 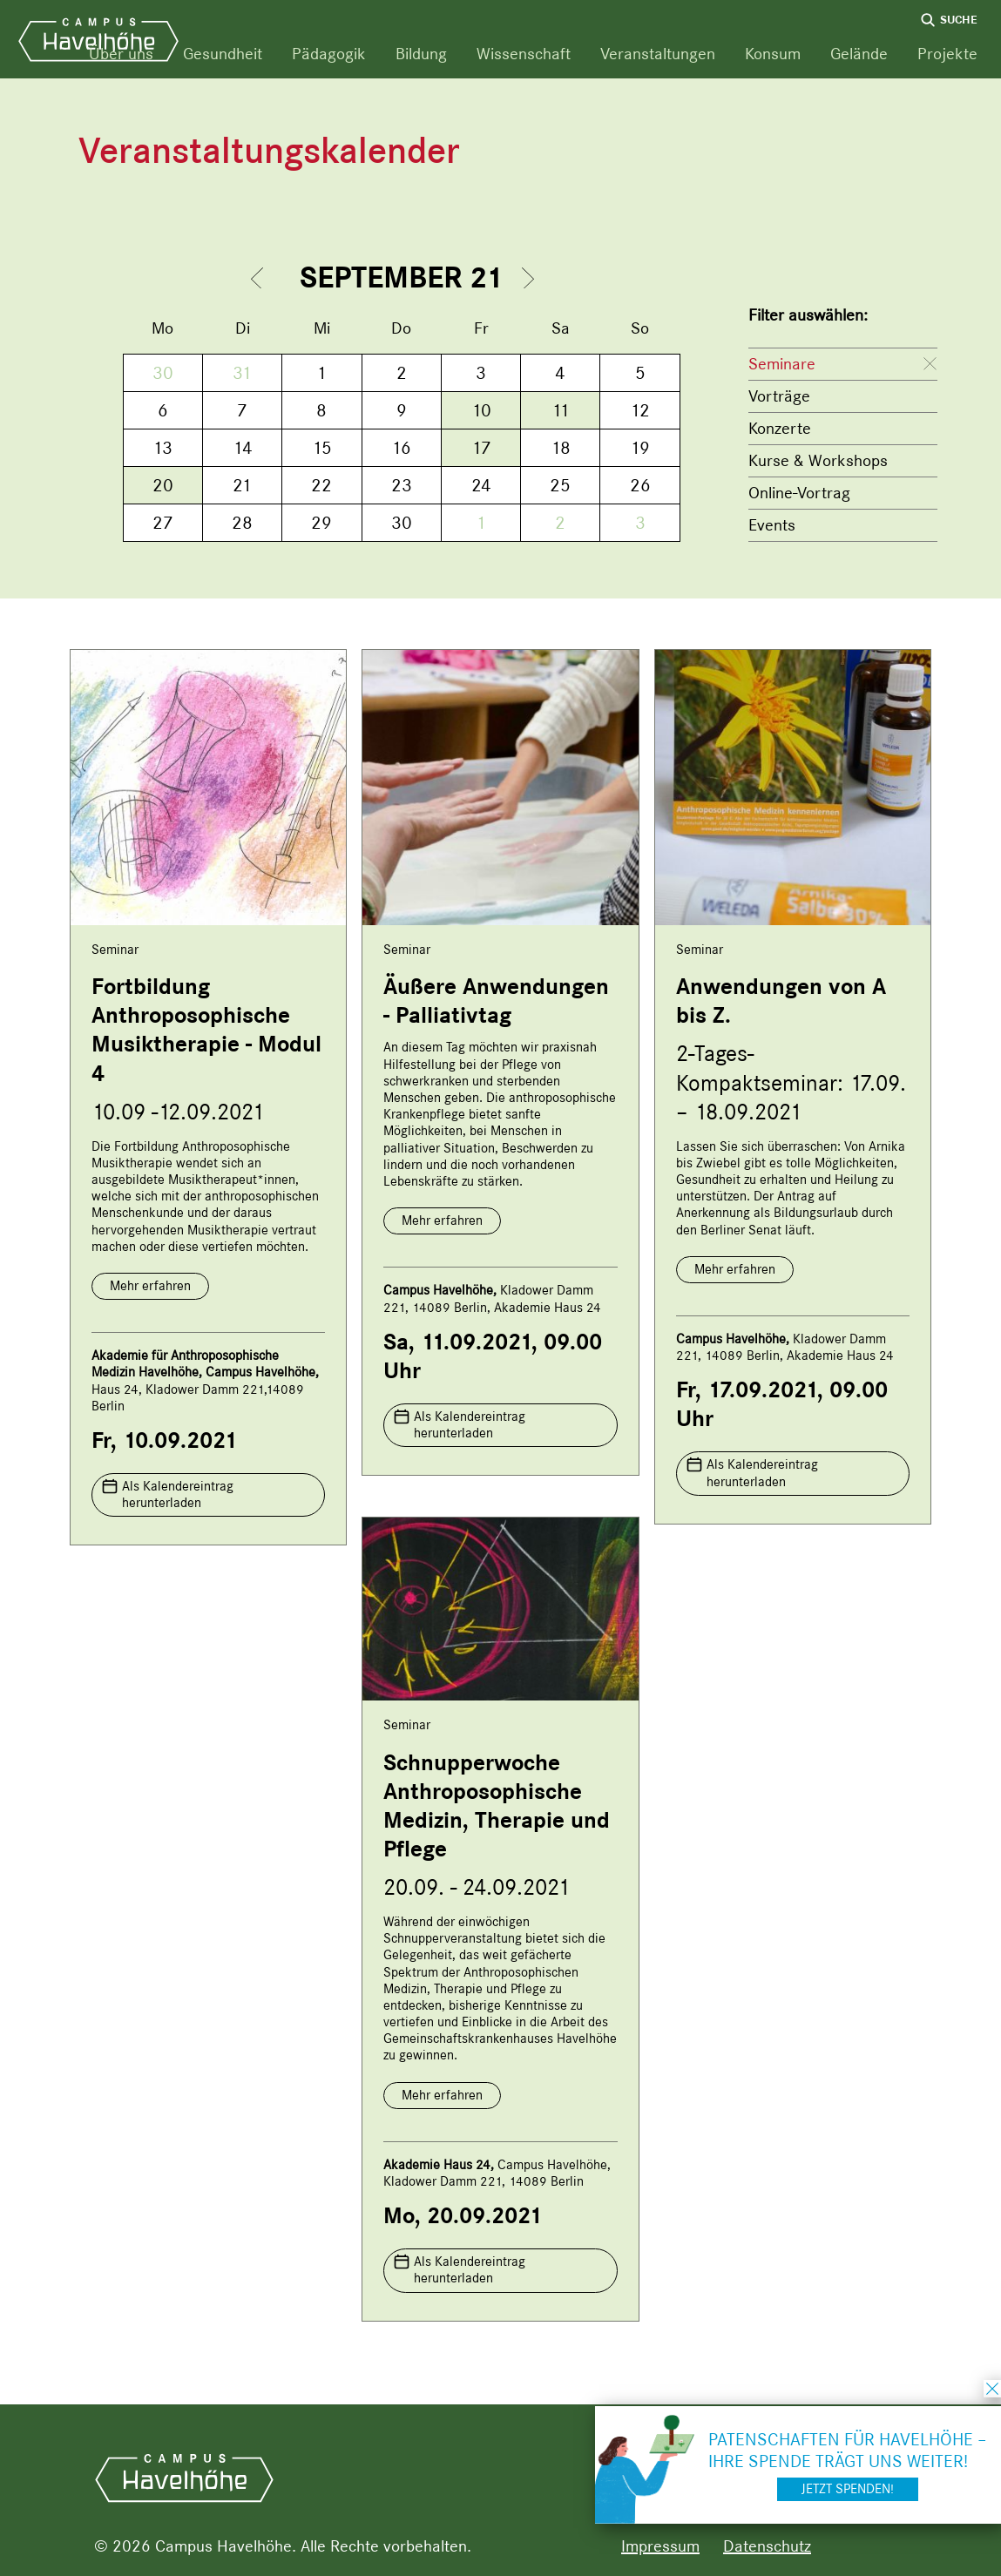 What do you see at coordinates (799, 493) in the screenshot?
I see `Online-Vortrag` at bounding box center [799, 493].